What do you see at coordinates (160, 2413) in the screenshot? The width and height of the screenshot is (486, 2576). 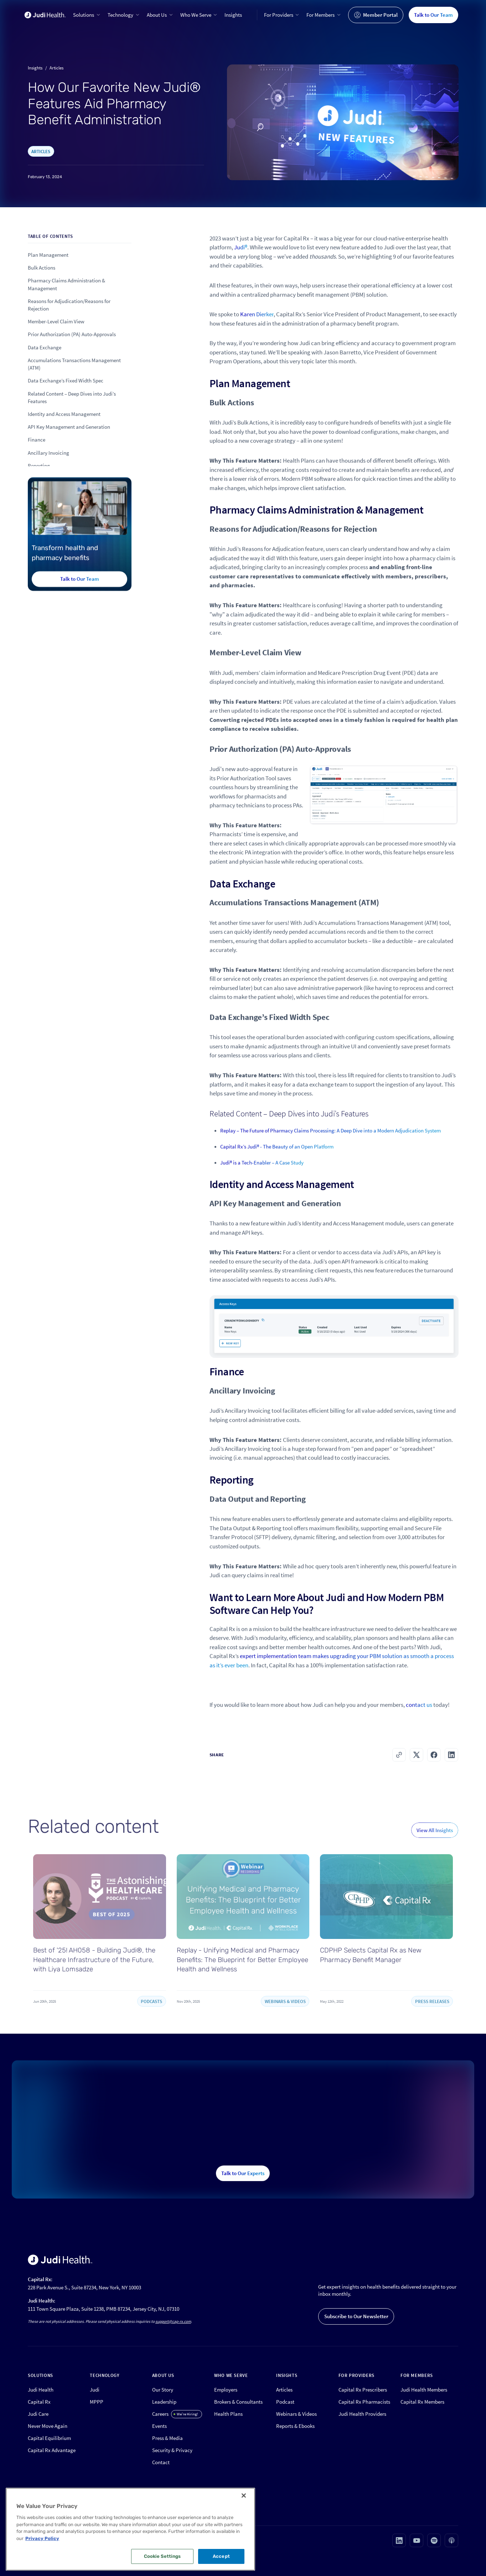 I see `Careers` at bounding box center [160, 2413].